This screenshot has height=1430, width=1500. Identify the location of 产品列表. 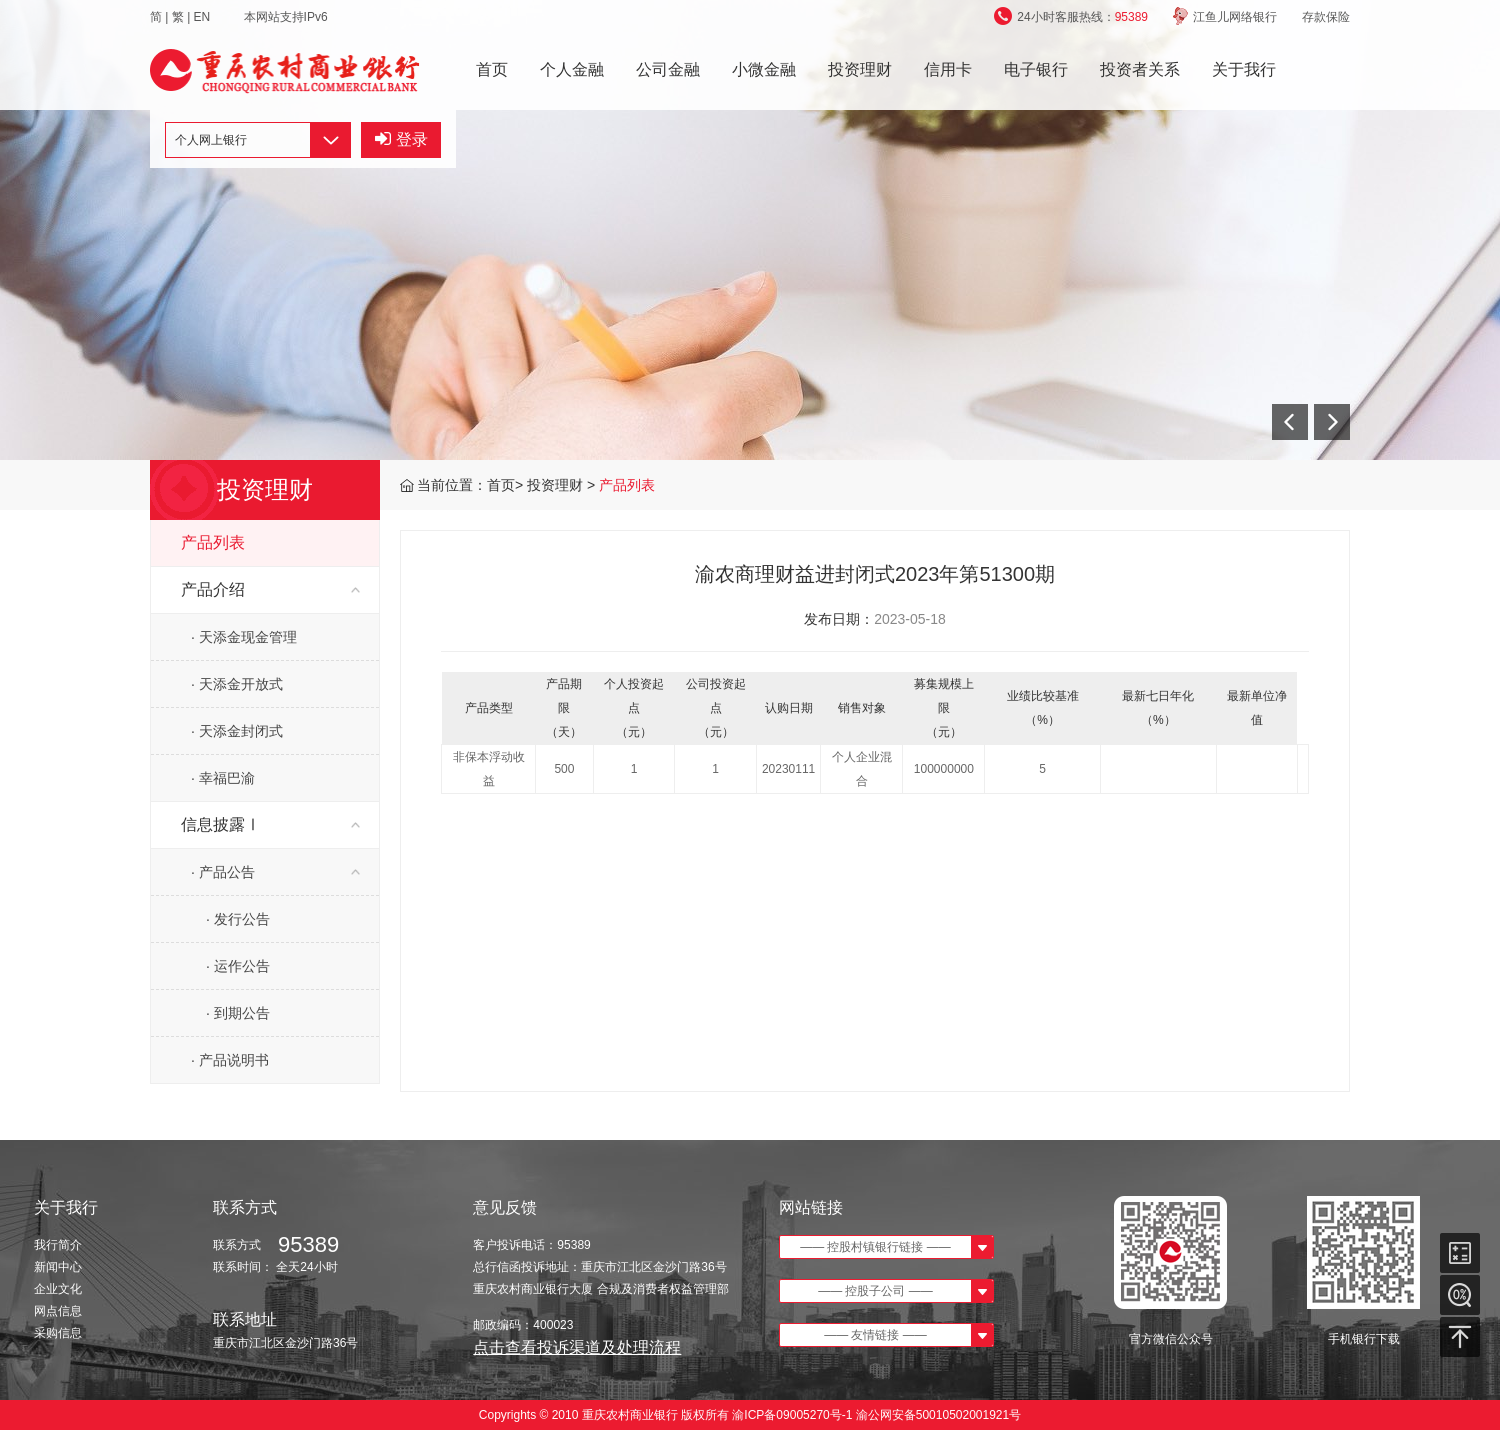
(627, 485).